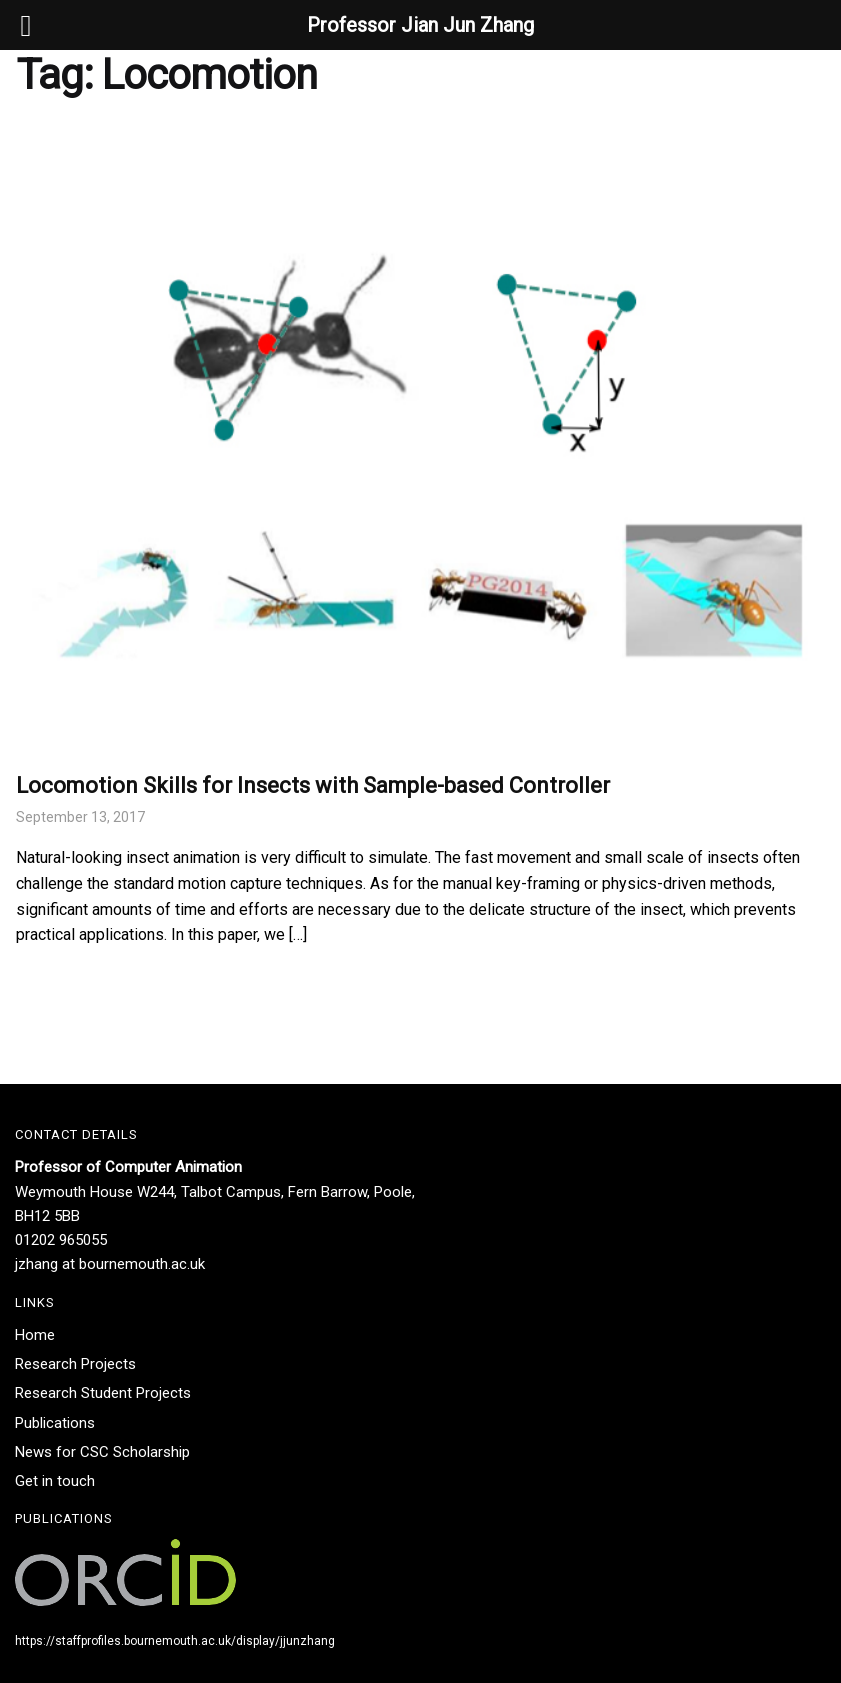 This screenshot has width=841, height=1683. What do you see at coordinates (55, 1481) in the screenshot?
I see `Get in touch​` at bounding box center [55, 1481].